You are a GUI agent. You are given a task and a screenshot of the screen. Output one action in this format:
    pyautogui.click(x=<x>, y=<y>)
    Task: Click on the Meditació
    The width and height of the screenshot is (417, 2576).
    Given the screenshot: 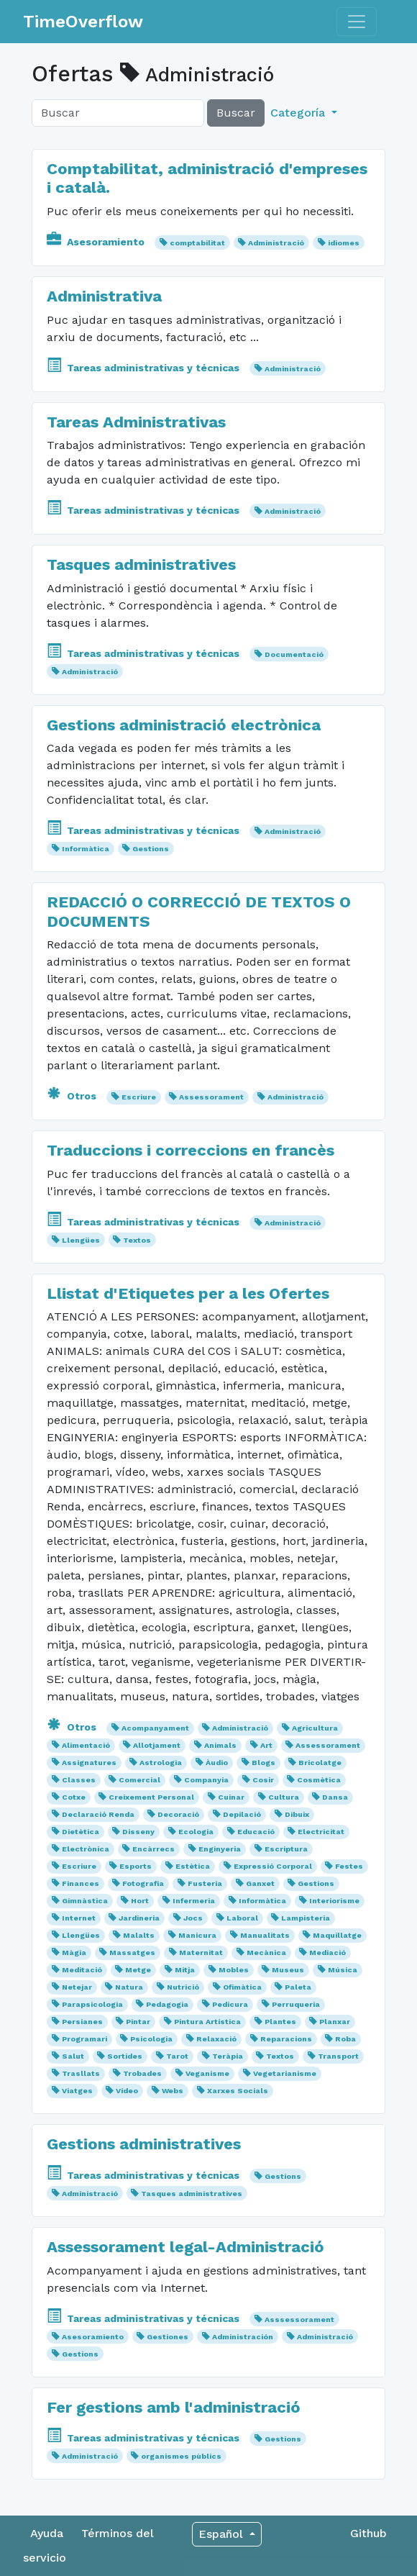 What is the action you would take?
    pyautogui.click(x=82, y=1969)
    